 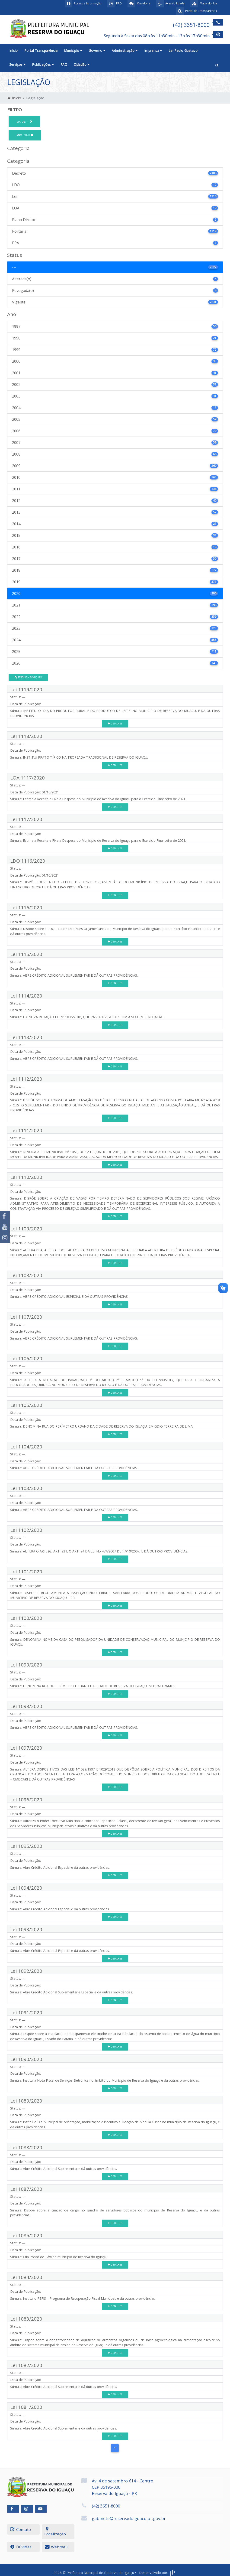 I want to click on Lei Paulo Gustavo, so click(x=183, y=50).